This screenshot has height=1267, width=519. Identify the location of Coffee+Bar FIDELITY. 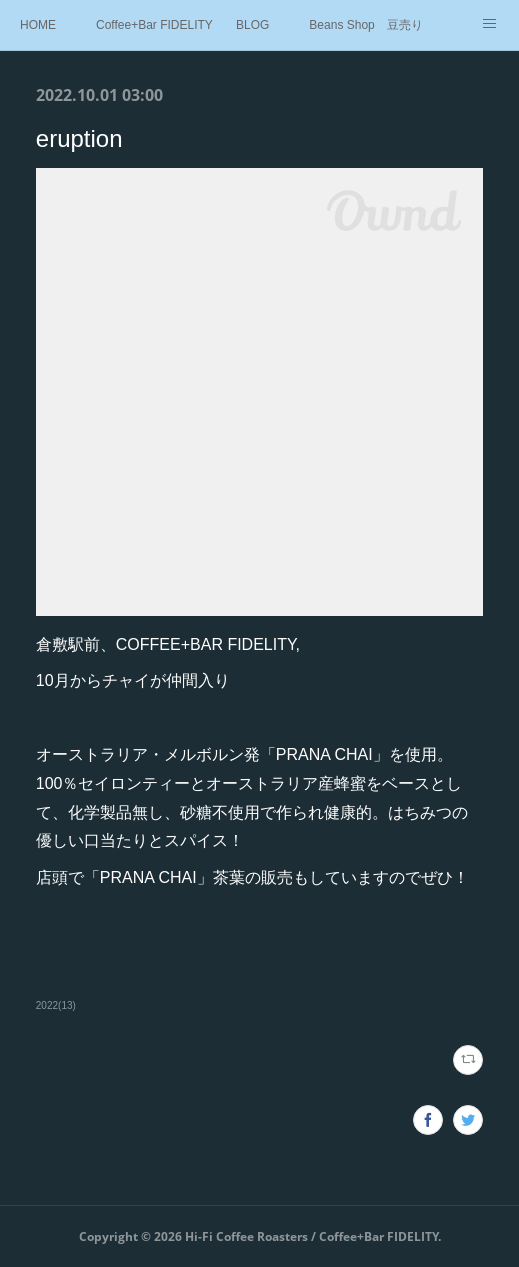
(154, 25).